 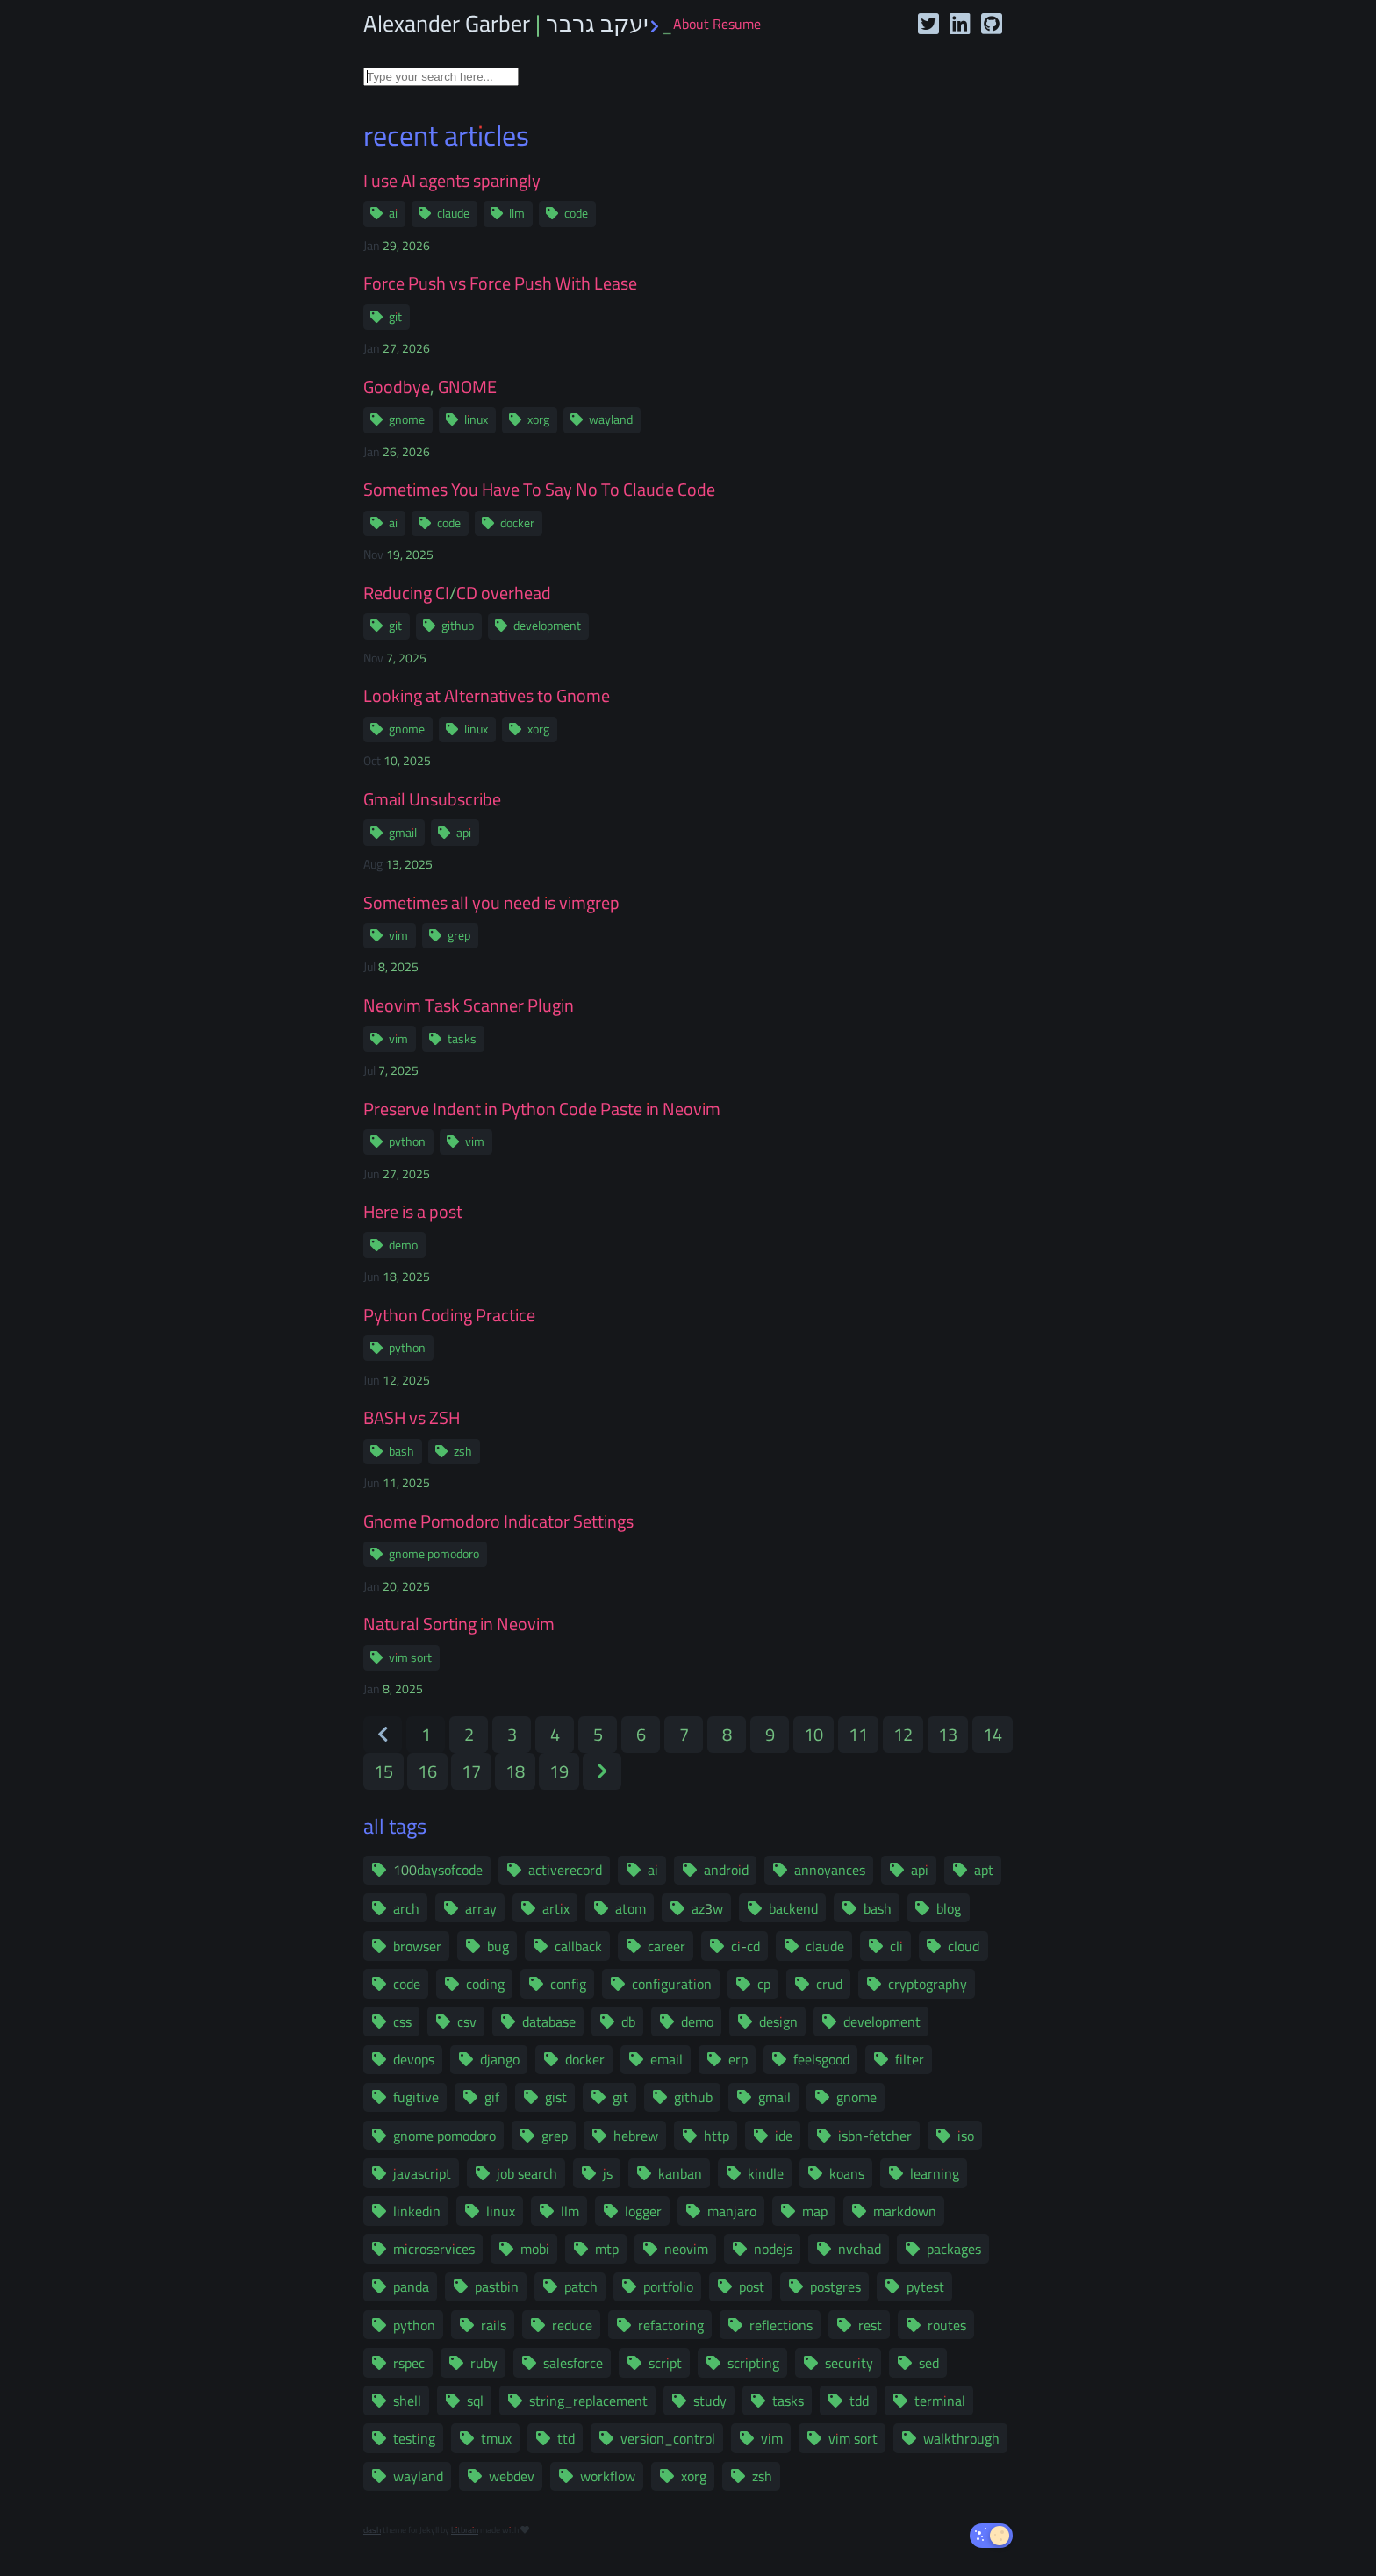 I want to click on code, so click(x=576, y=213).